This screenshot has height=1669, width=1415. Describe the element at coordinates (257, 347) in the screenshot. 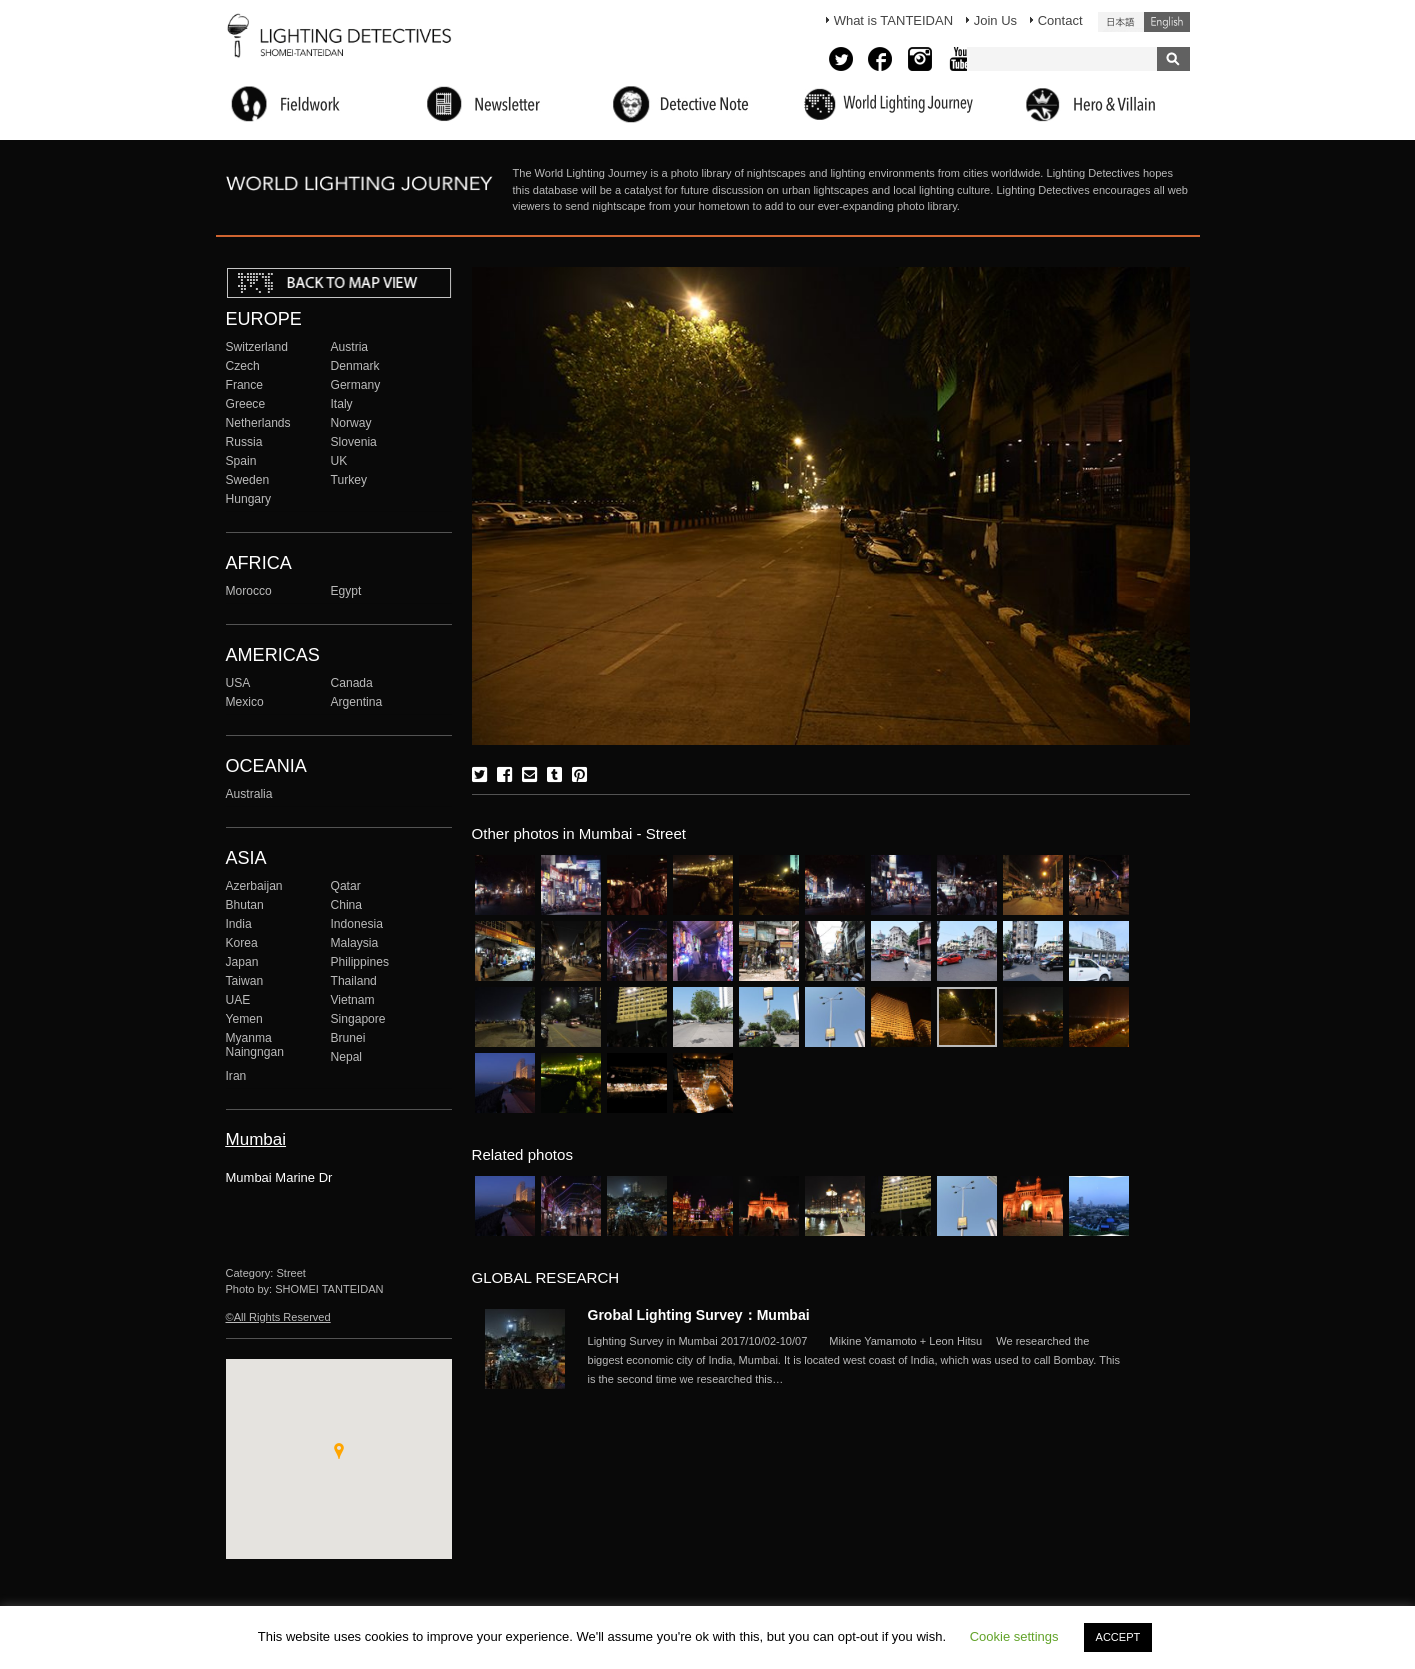

I see `Switzerland` at that location.